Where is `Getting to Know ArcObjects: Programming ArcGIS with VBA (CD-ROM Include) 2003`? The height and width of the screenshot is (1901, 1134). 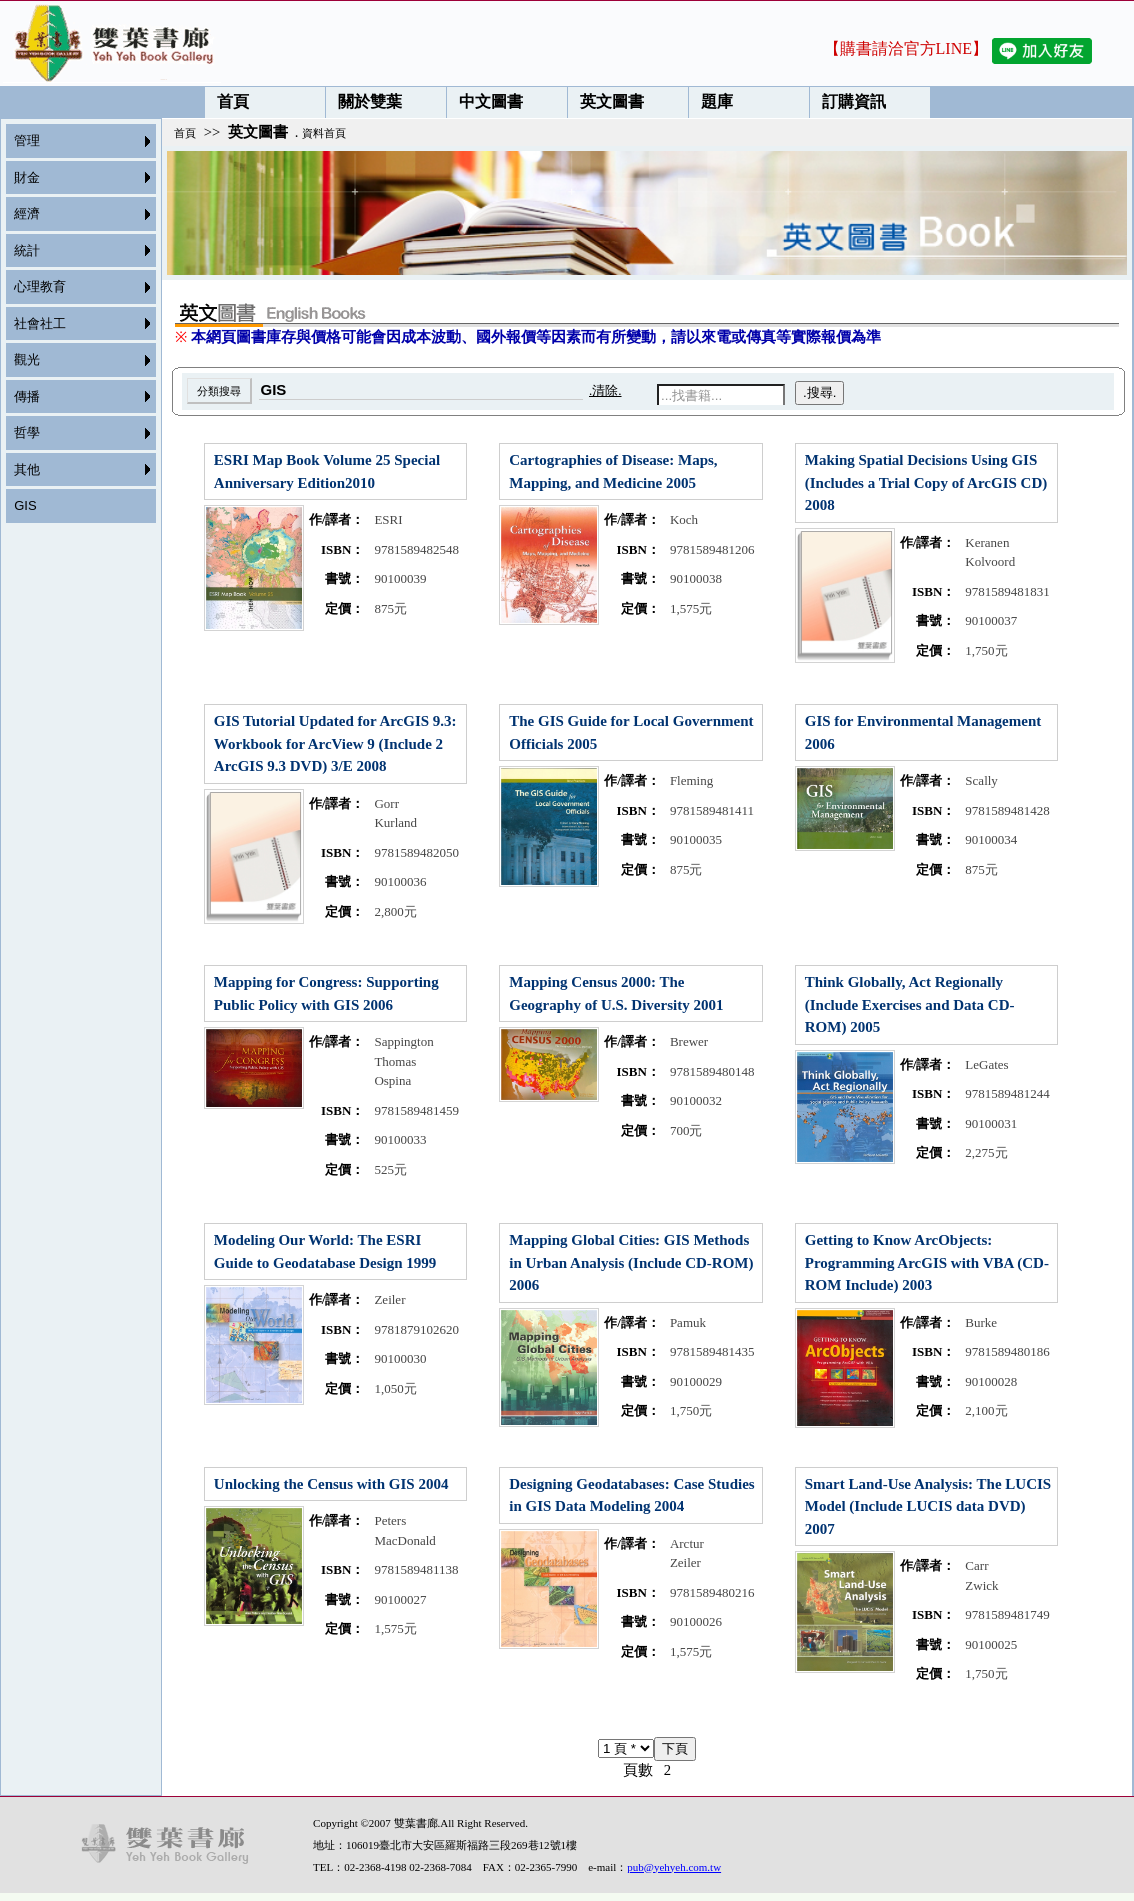 Getting to Know ArcObjects: Programming ArcGIS with VBA (CD-ROM Include) 2003 is located at coordinates (927, 1262).